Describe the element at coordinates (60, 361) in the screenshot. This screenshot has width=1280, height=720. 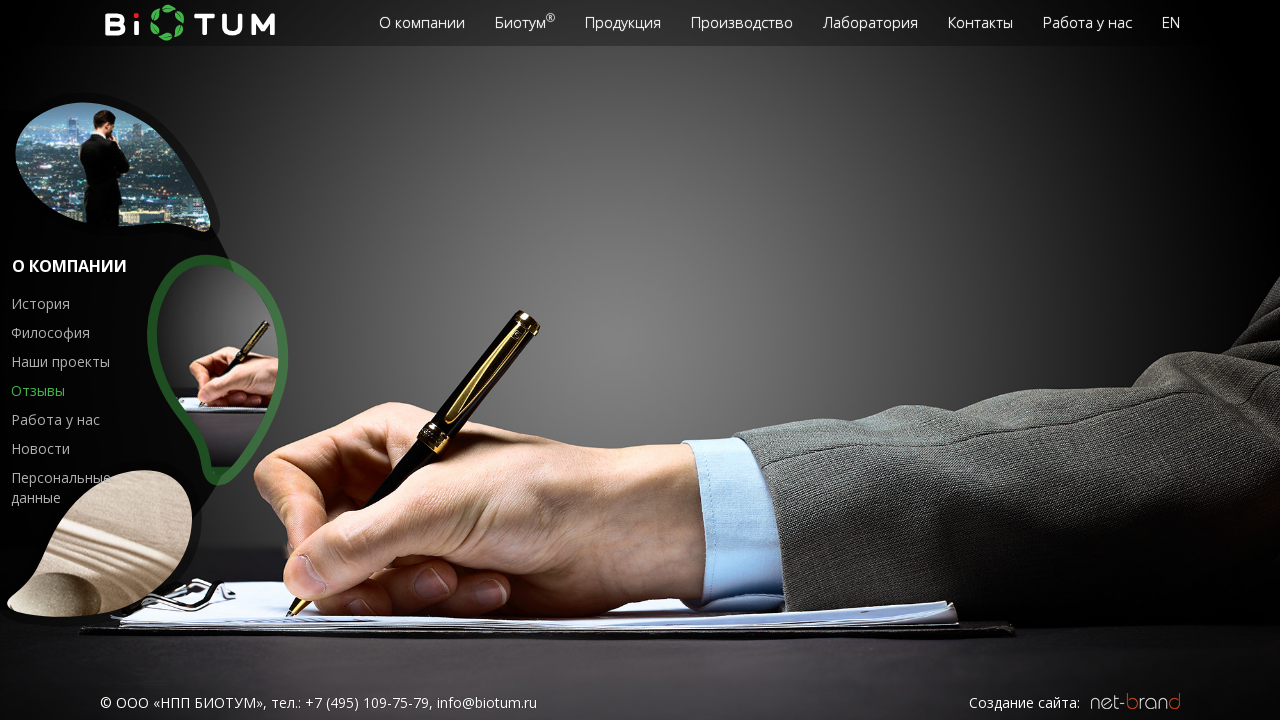
I see `Наши проекты` at that location.